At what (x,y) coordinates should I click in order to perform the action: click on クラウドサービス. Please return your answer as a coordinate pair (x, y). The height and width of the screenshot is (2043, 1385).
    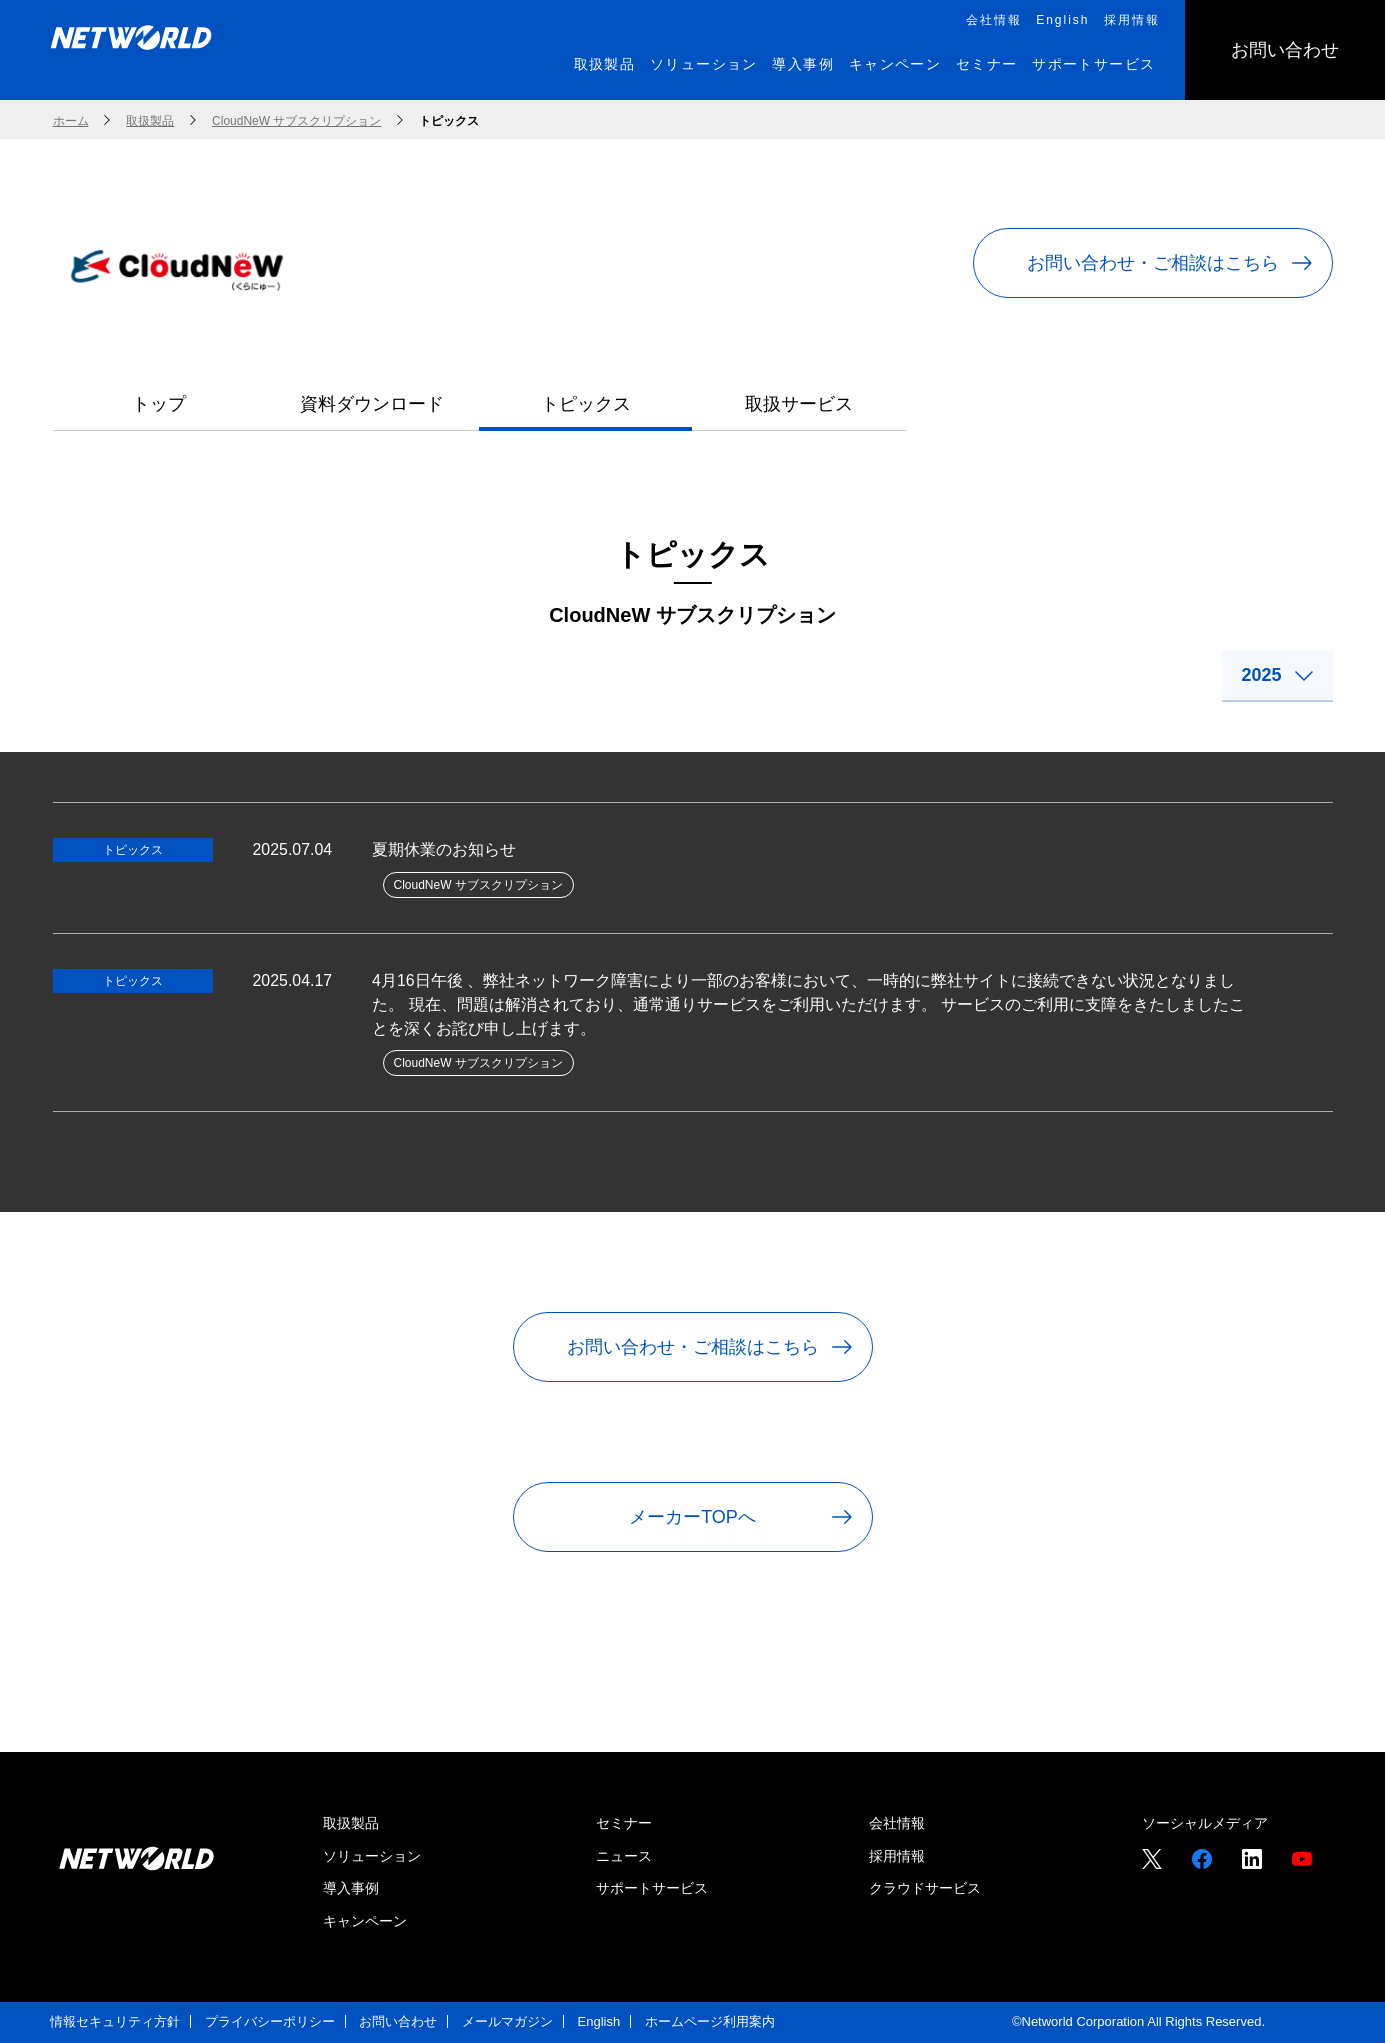
    Looking at the image, I should click on (925, 1889).